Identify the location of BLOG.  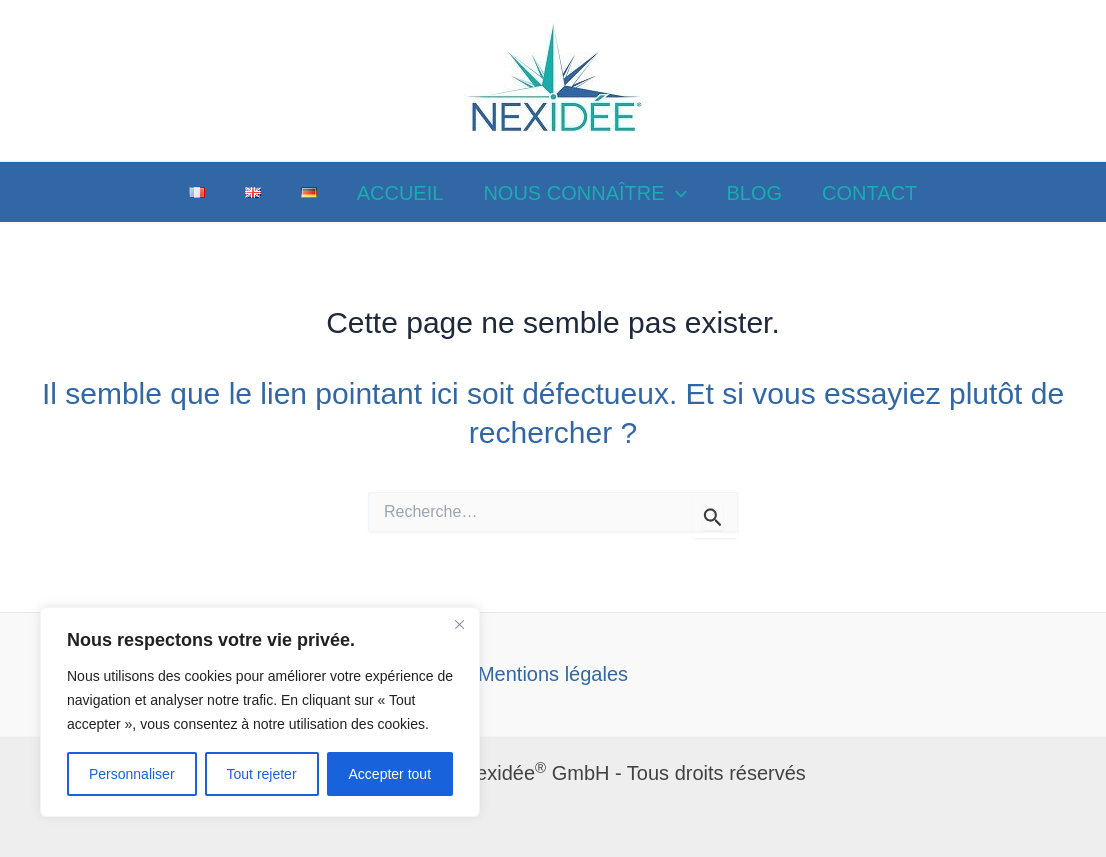
(755, 193).